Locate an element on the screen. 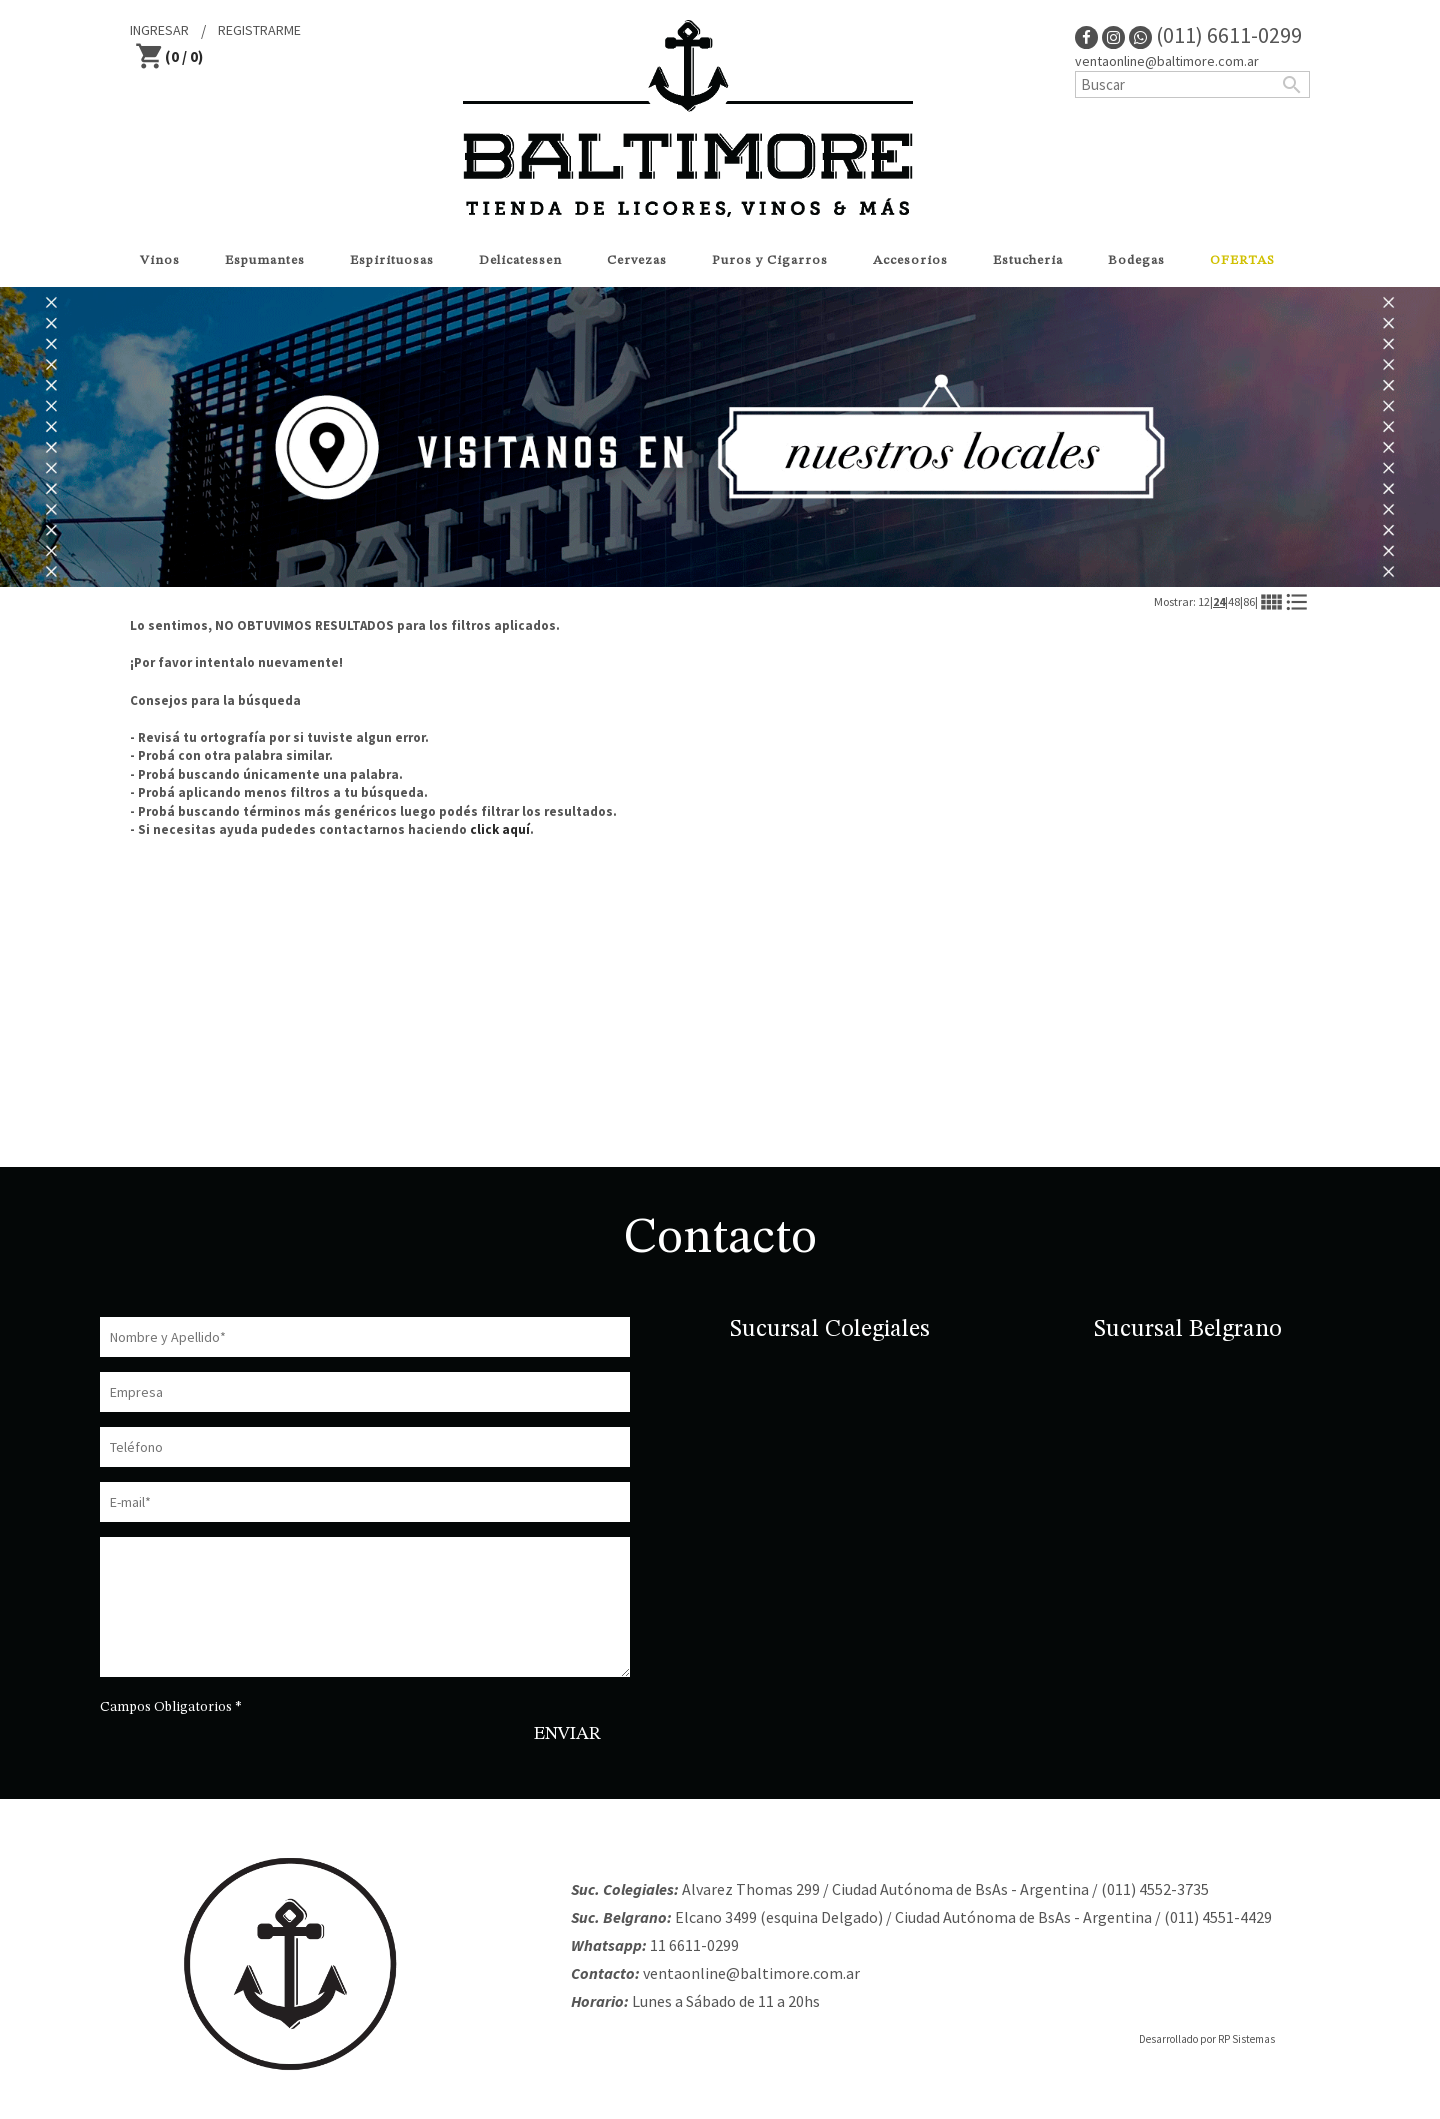 The width and height of the screenshot is (1440, 2119). (011) 4552-3735 is located at coordinates (1155, 1889).